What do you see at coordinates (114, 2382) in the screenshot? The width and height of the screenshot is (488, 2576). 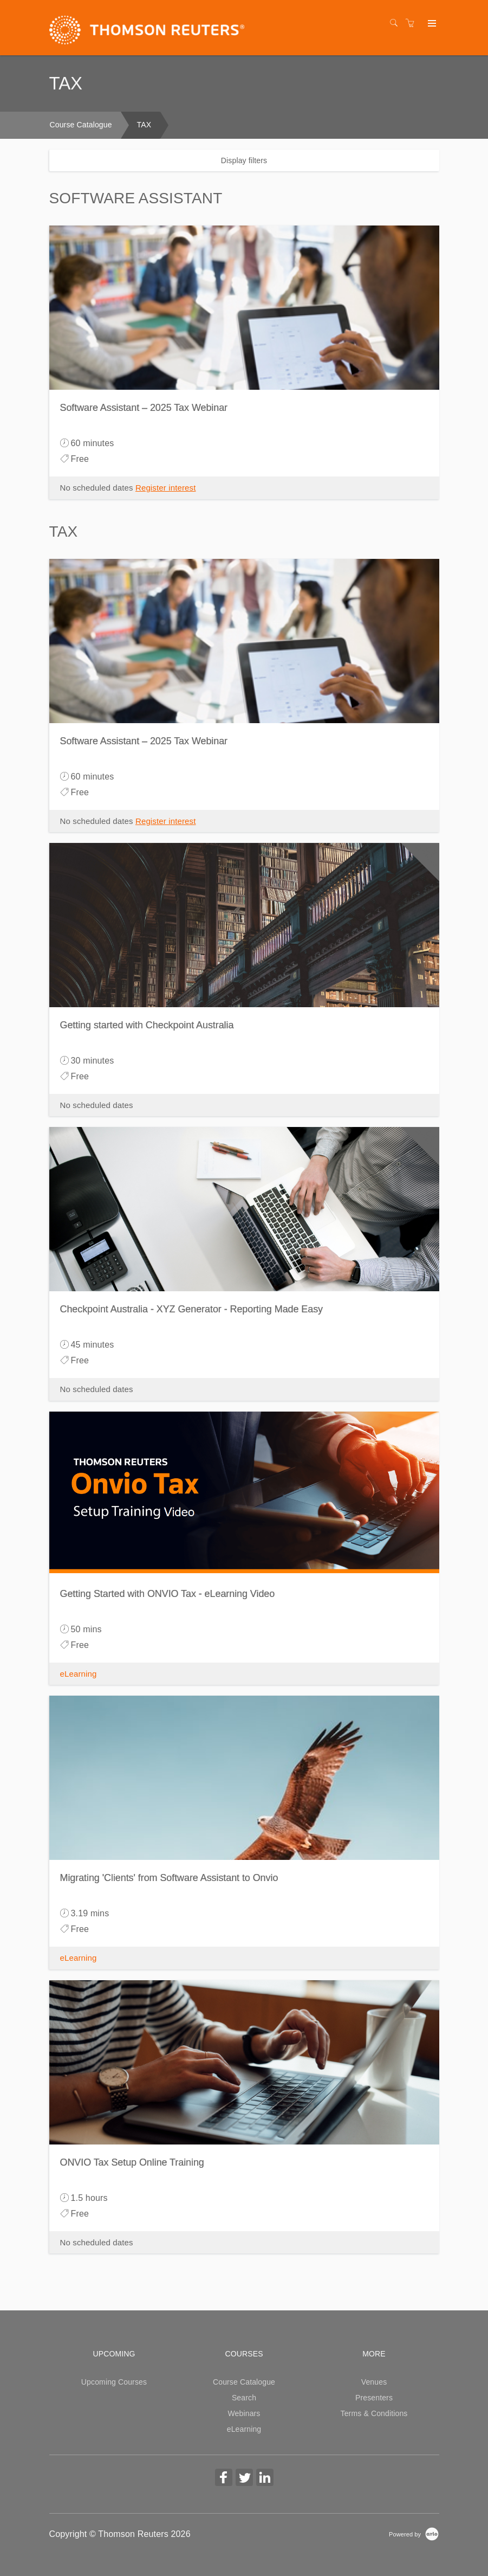 I see `Upcoming Courses` at bounding box center [114, 2382].